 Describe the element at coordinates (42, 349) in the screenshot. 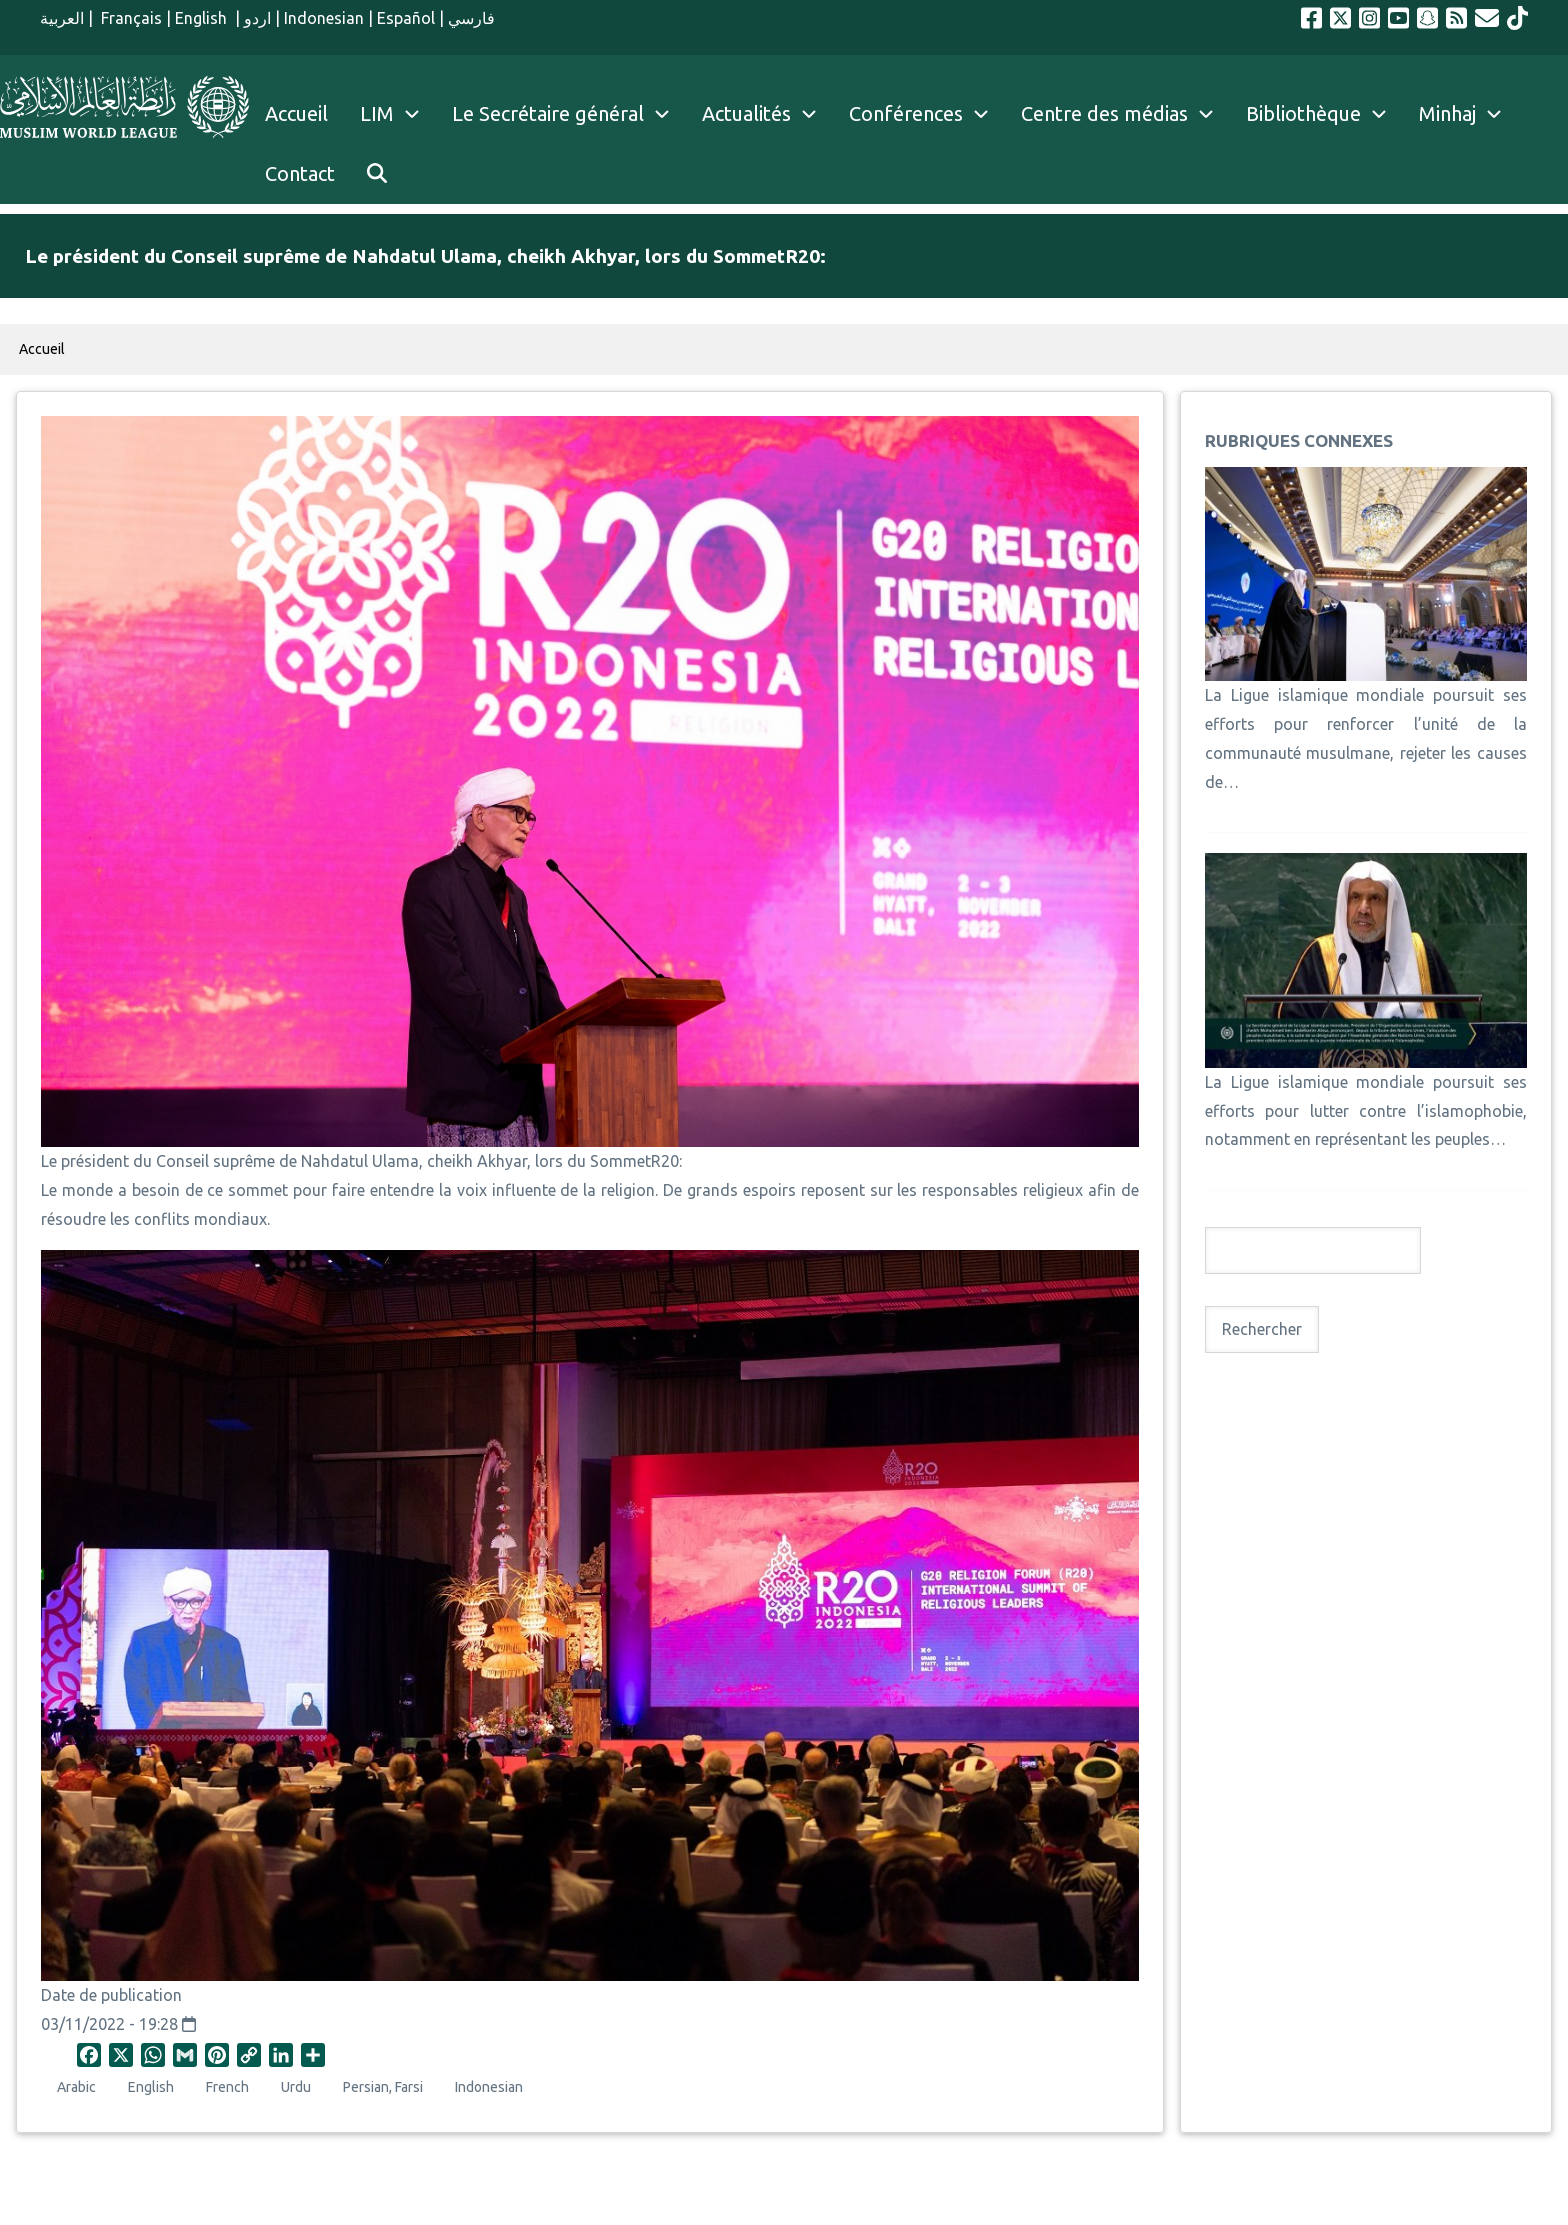

I see `Accueil` at that location.